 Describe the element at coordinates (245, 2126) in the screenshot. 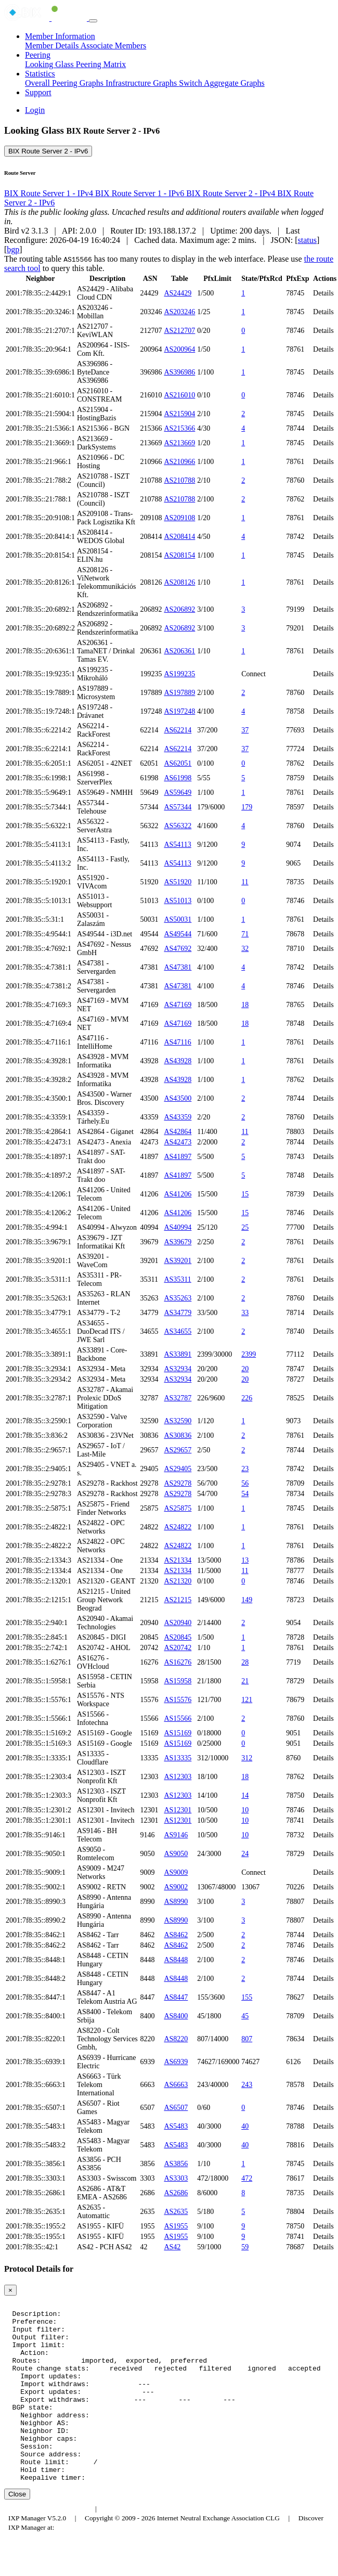

I see `40` at that location.